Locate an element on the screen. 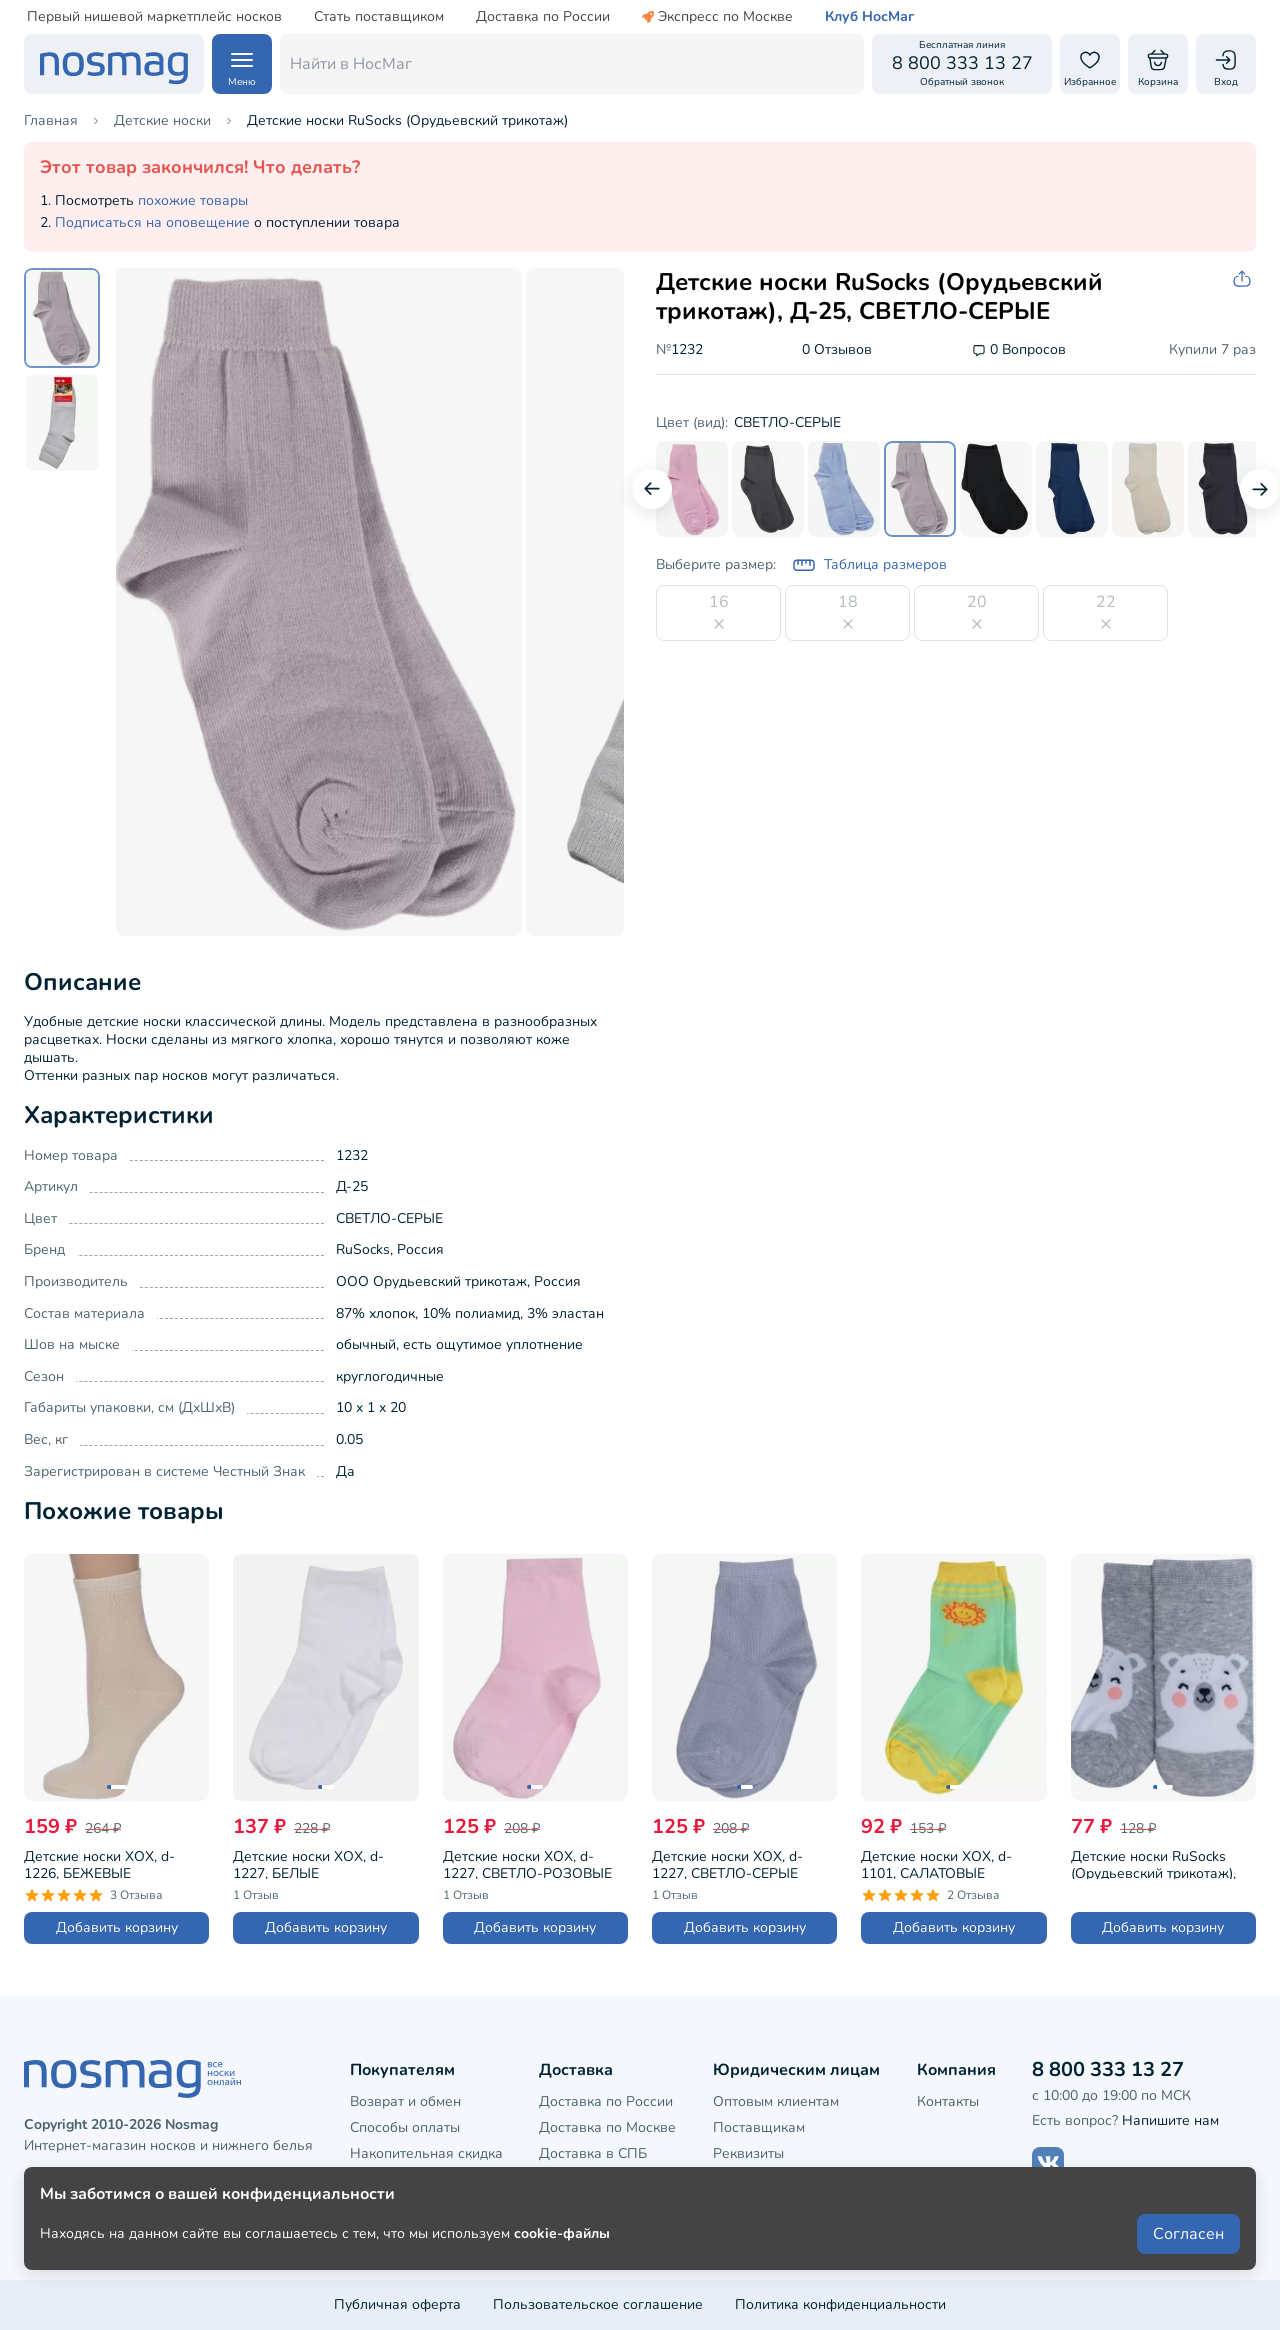 This screenshot has height=2330, width=1280. cookie-файлы is located at coordinates (562, 2261).